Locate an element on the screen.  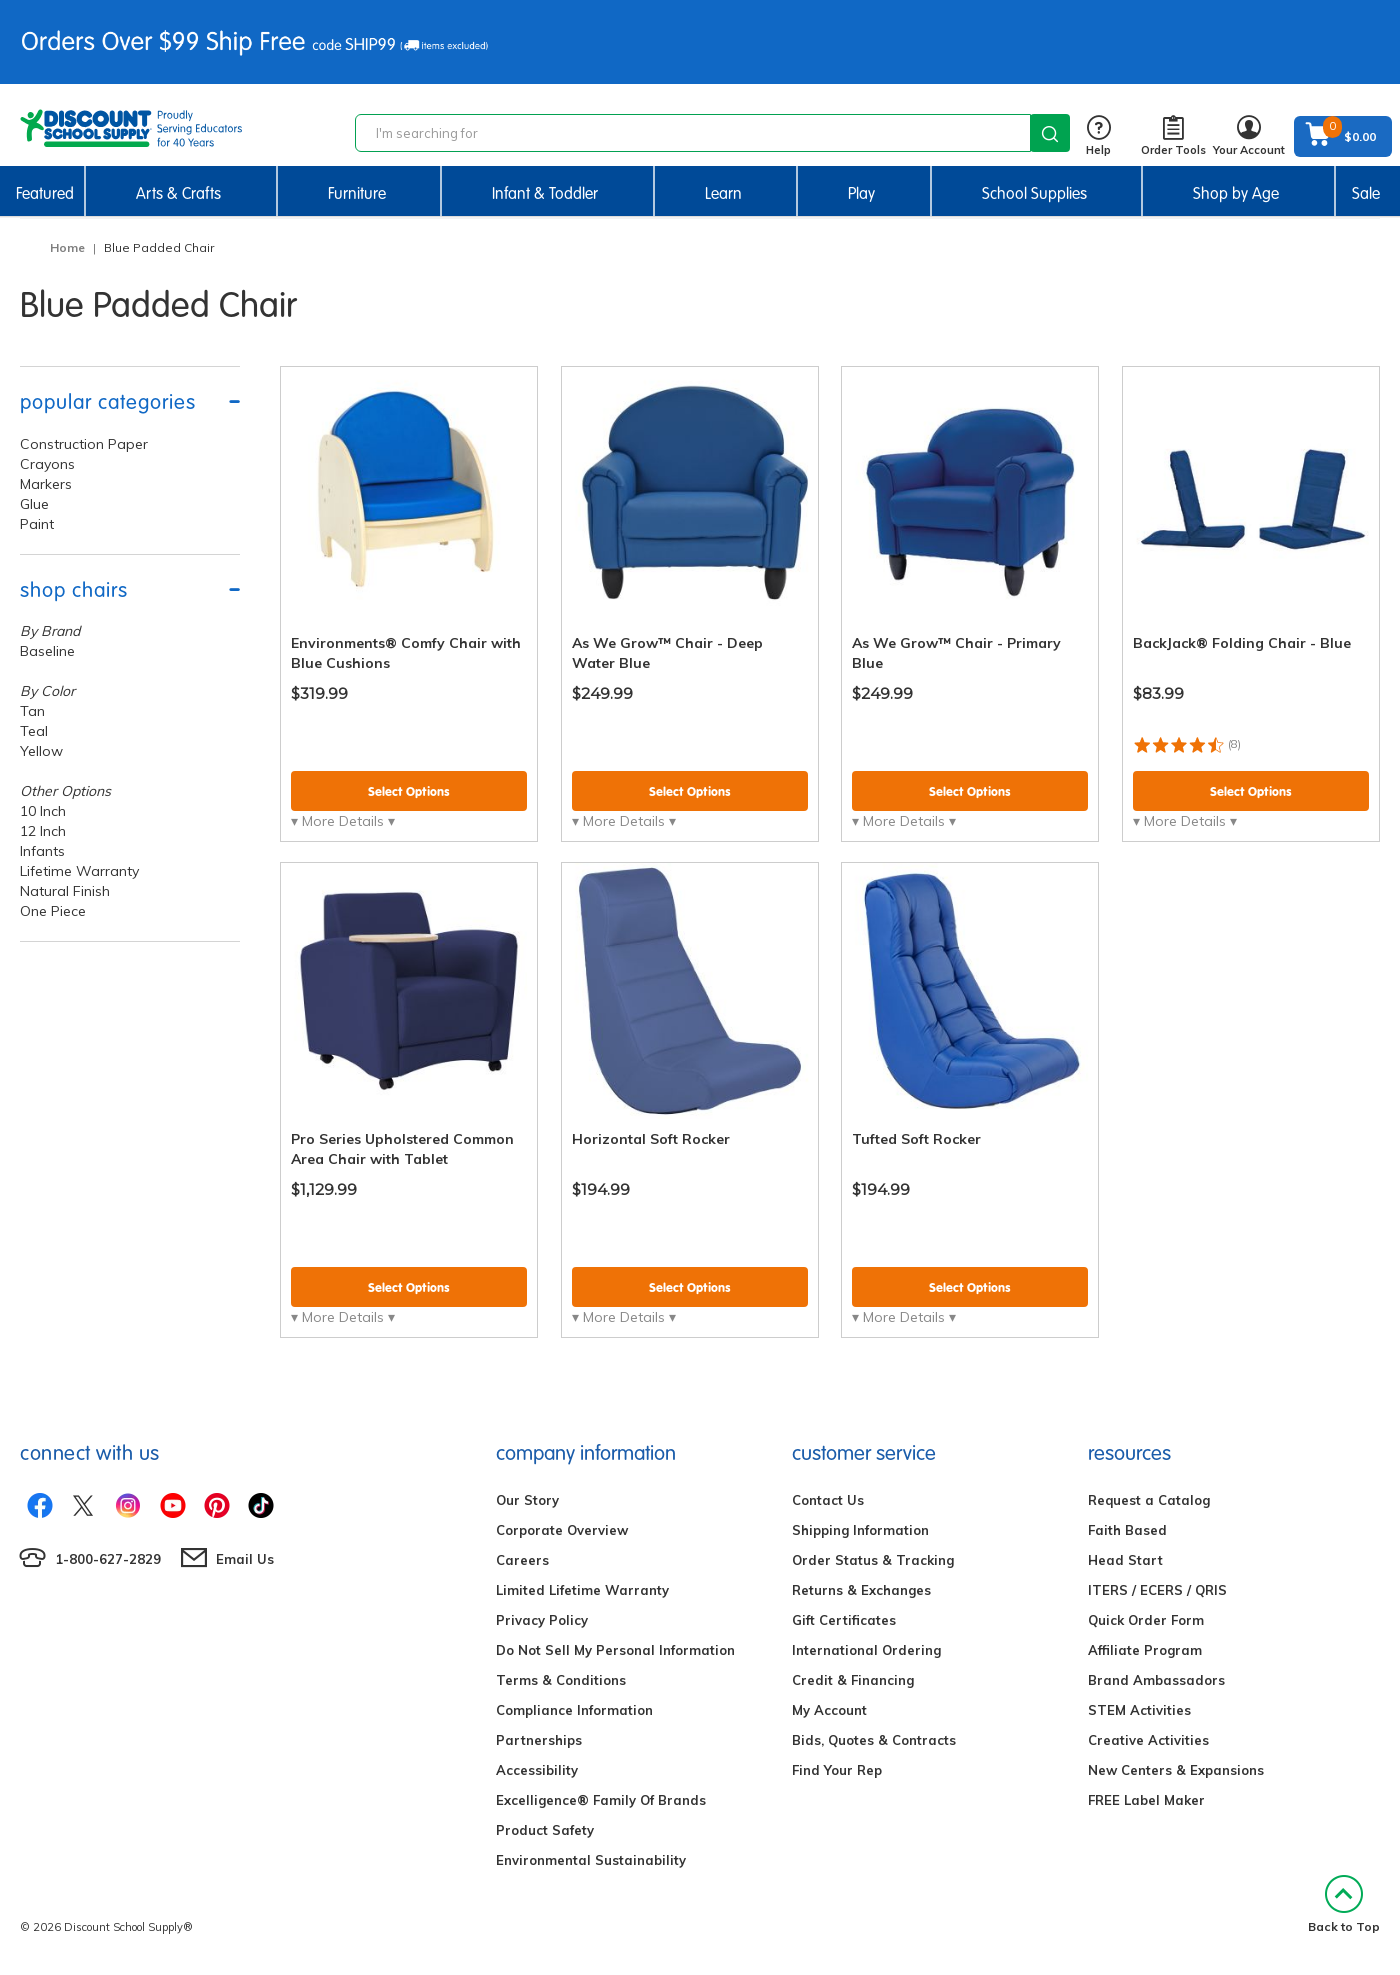
Environmental Sustainability is located at coordinates (591, 1860).